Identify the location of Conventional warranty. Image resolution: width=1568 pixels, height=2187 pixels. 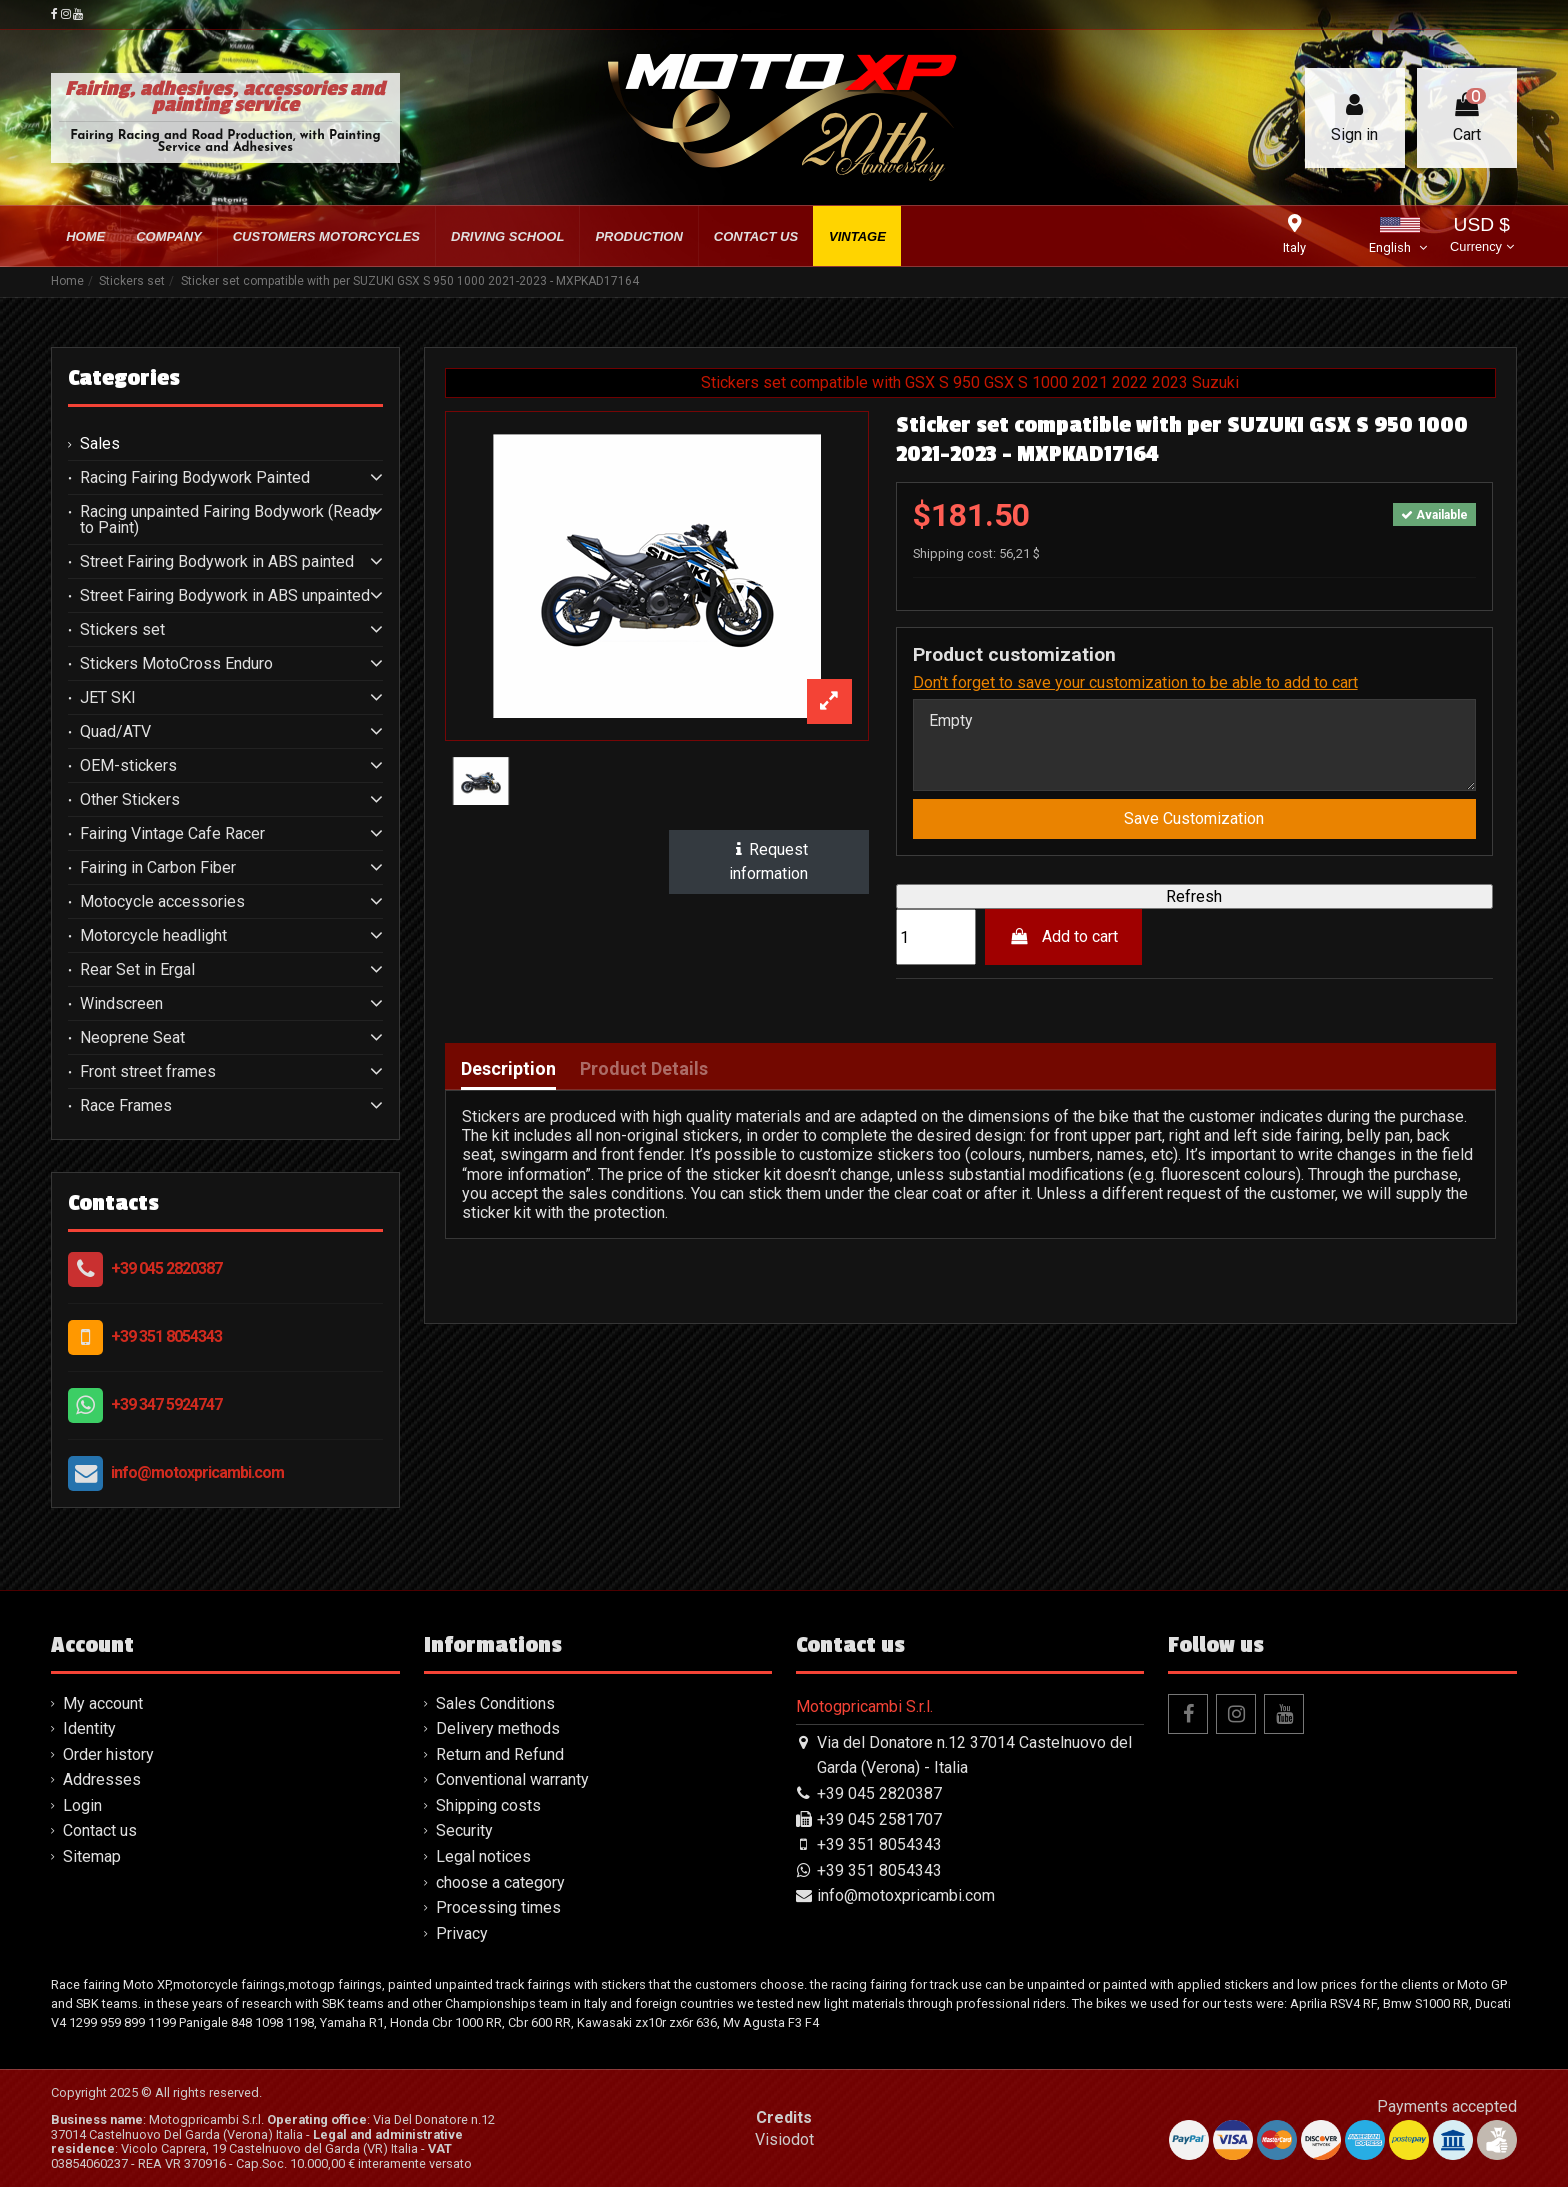
(512, 1779).